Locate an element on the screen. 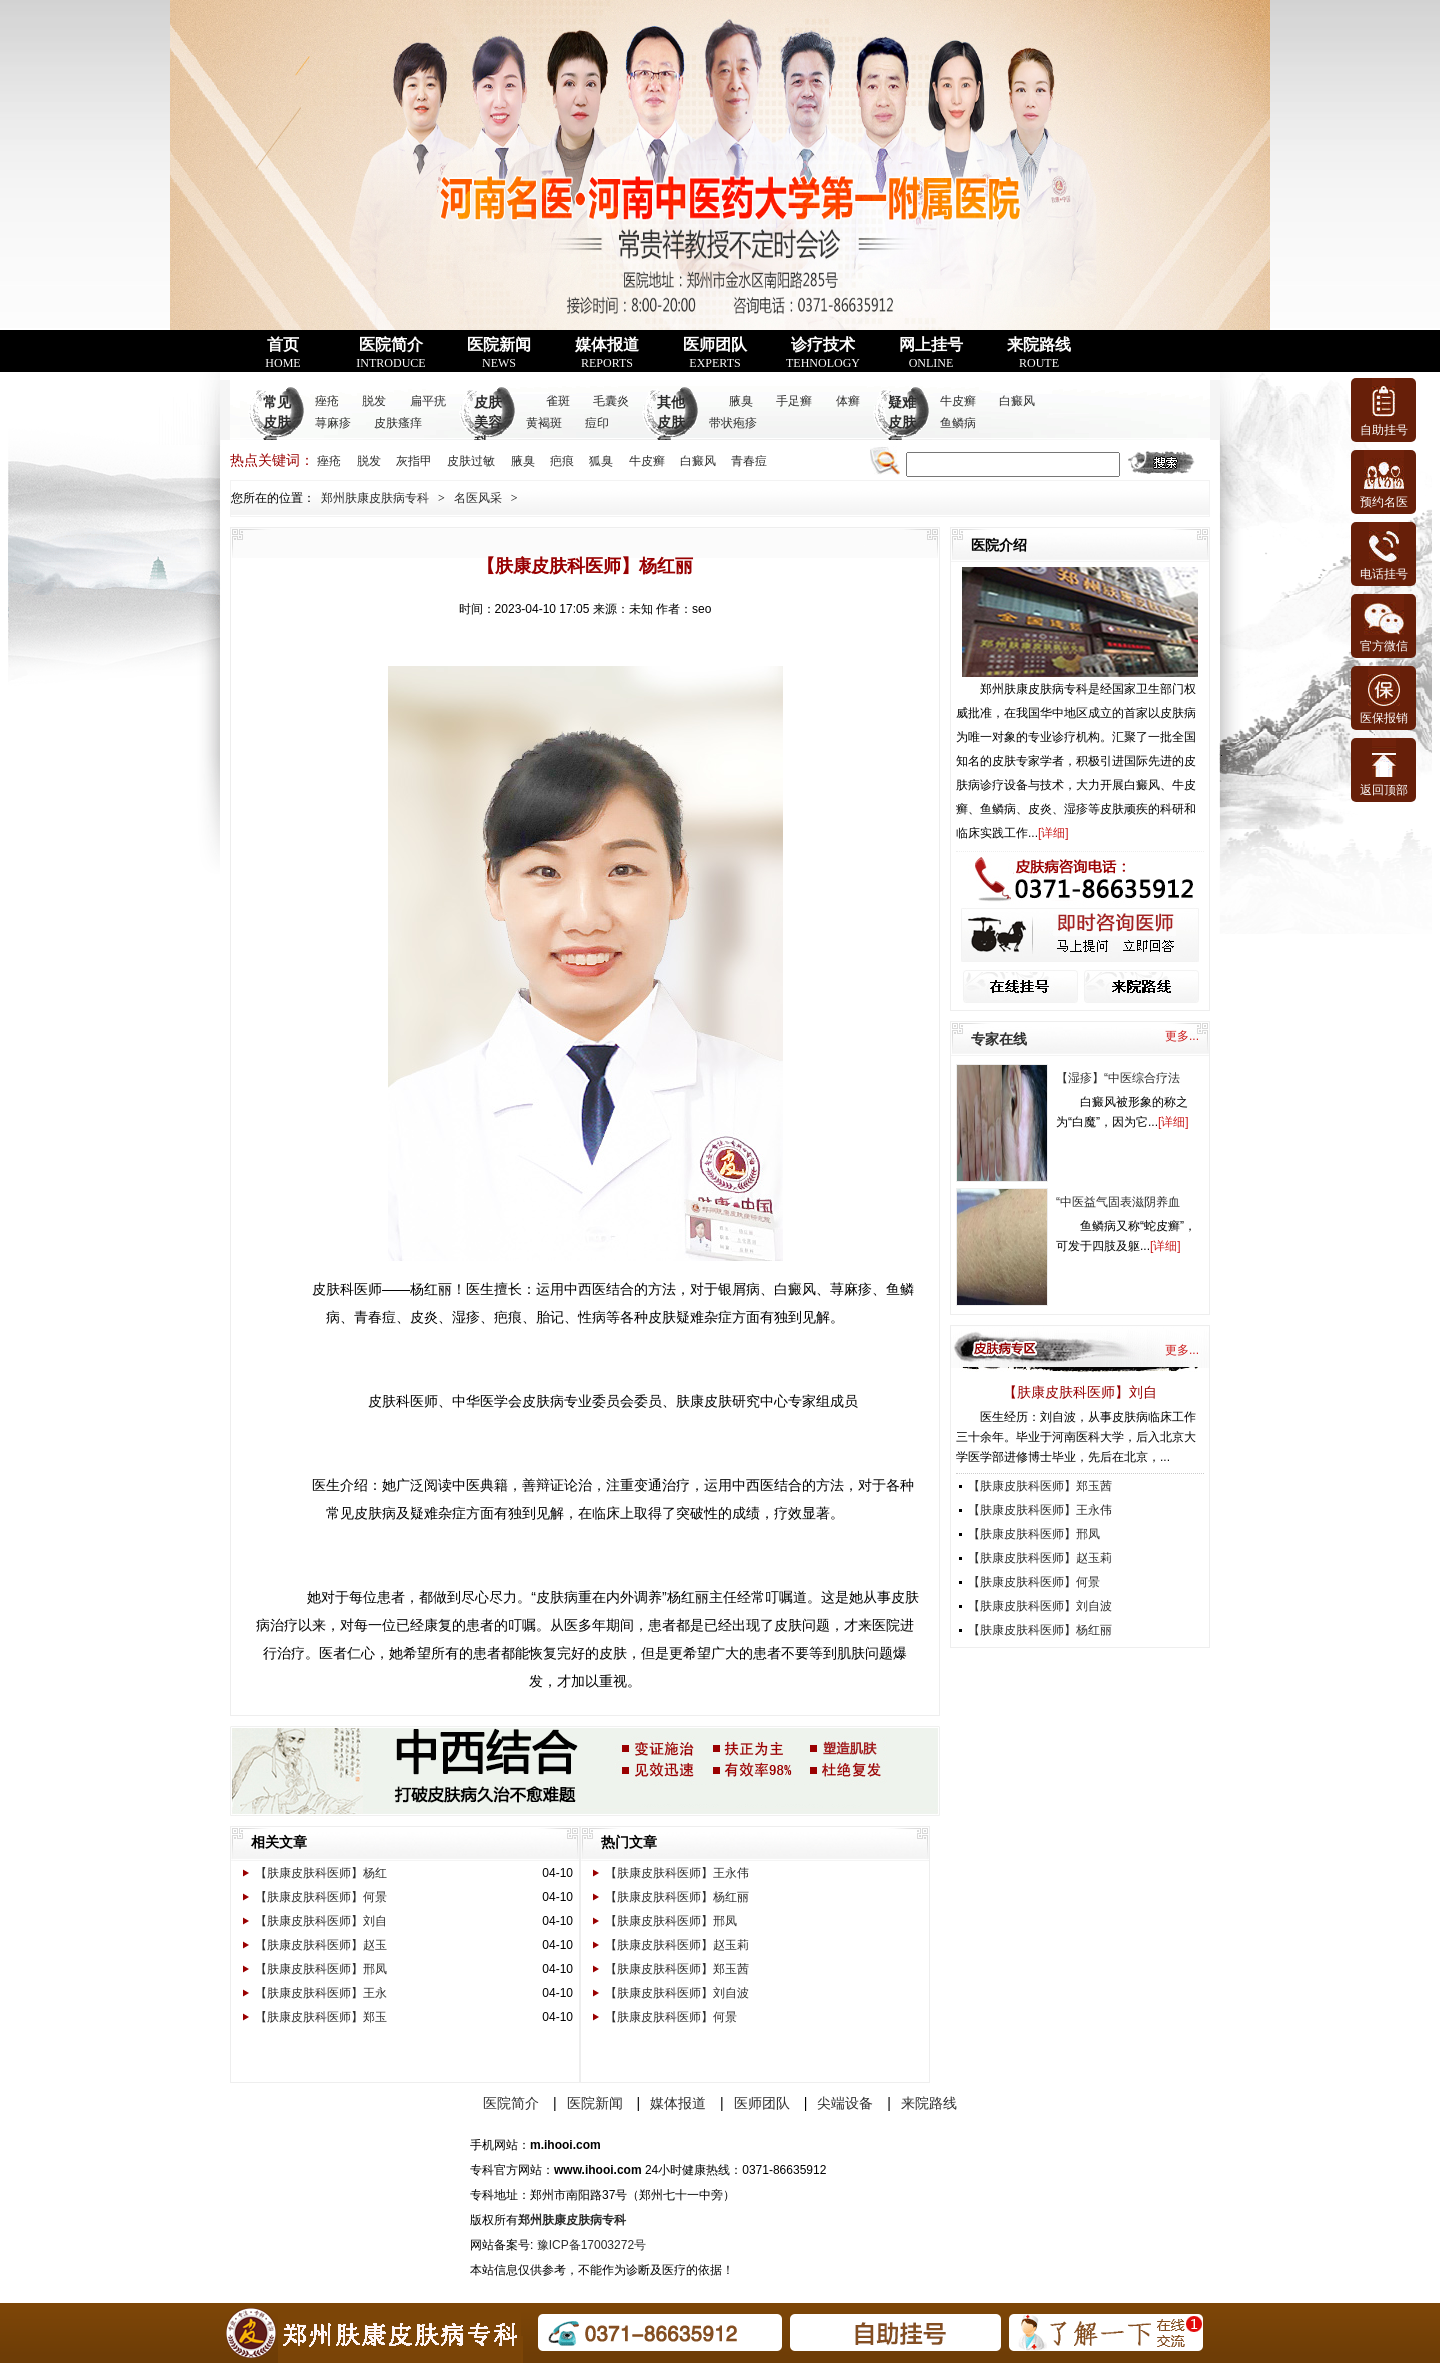 This screenshot has width=1440, height=2363. 【肤康皮肤科医师】何景 is located at coordinates (321, 1897).